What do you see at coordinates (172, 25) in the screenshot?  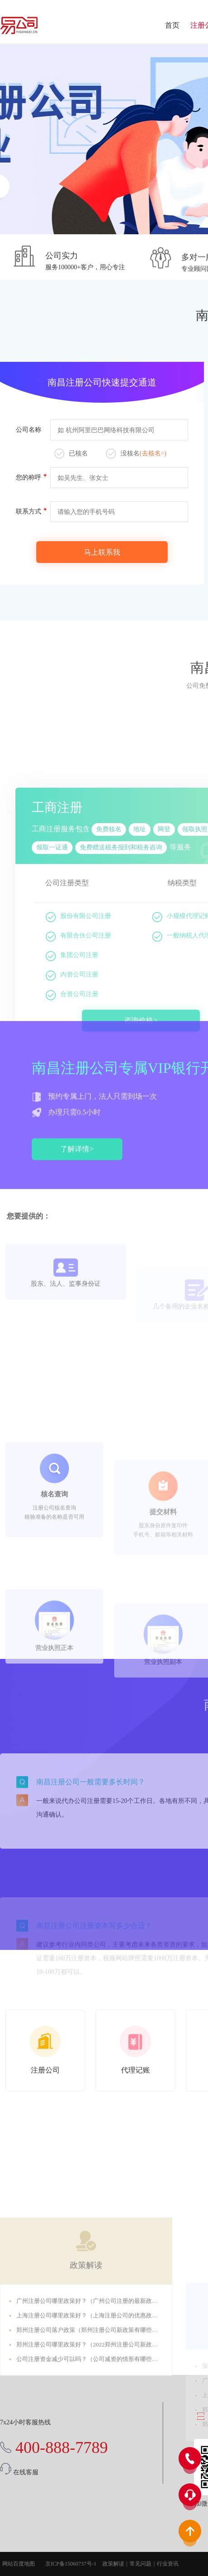 I see `首页` at bounding box center [172, 25].